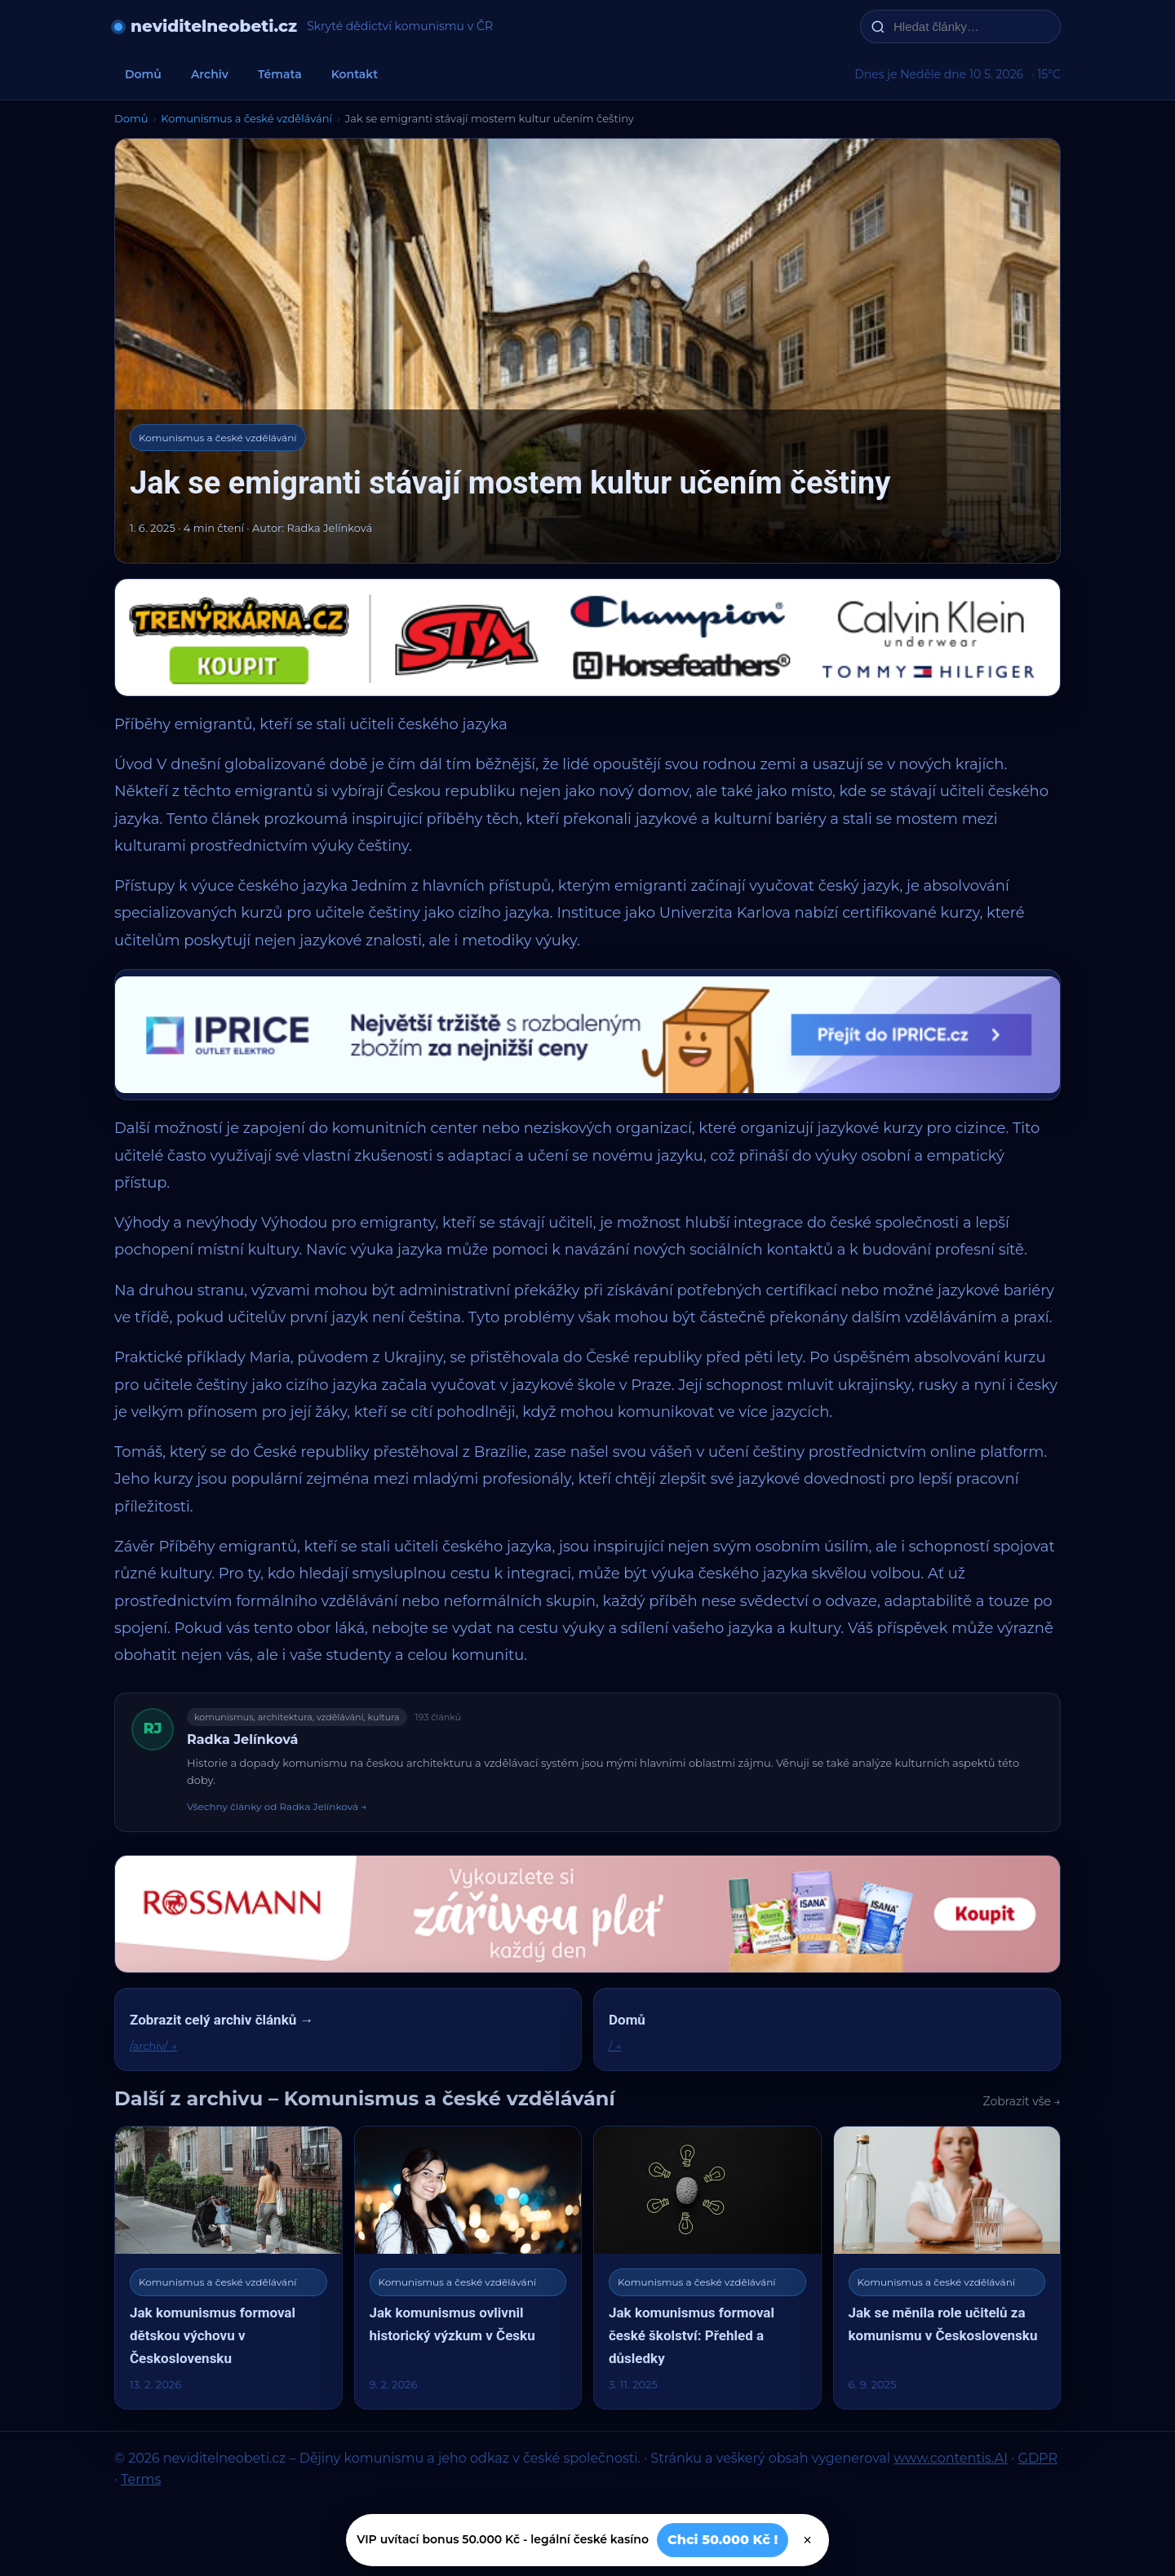 The height and width of the screenshot is (2576, 1175). I want to click on [Jak se měnila role učitelů za komunismu v Československu], so click(947, 2267).